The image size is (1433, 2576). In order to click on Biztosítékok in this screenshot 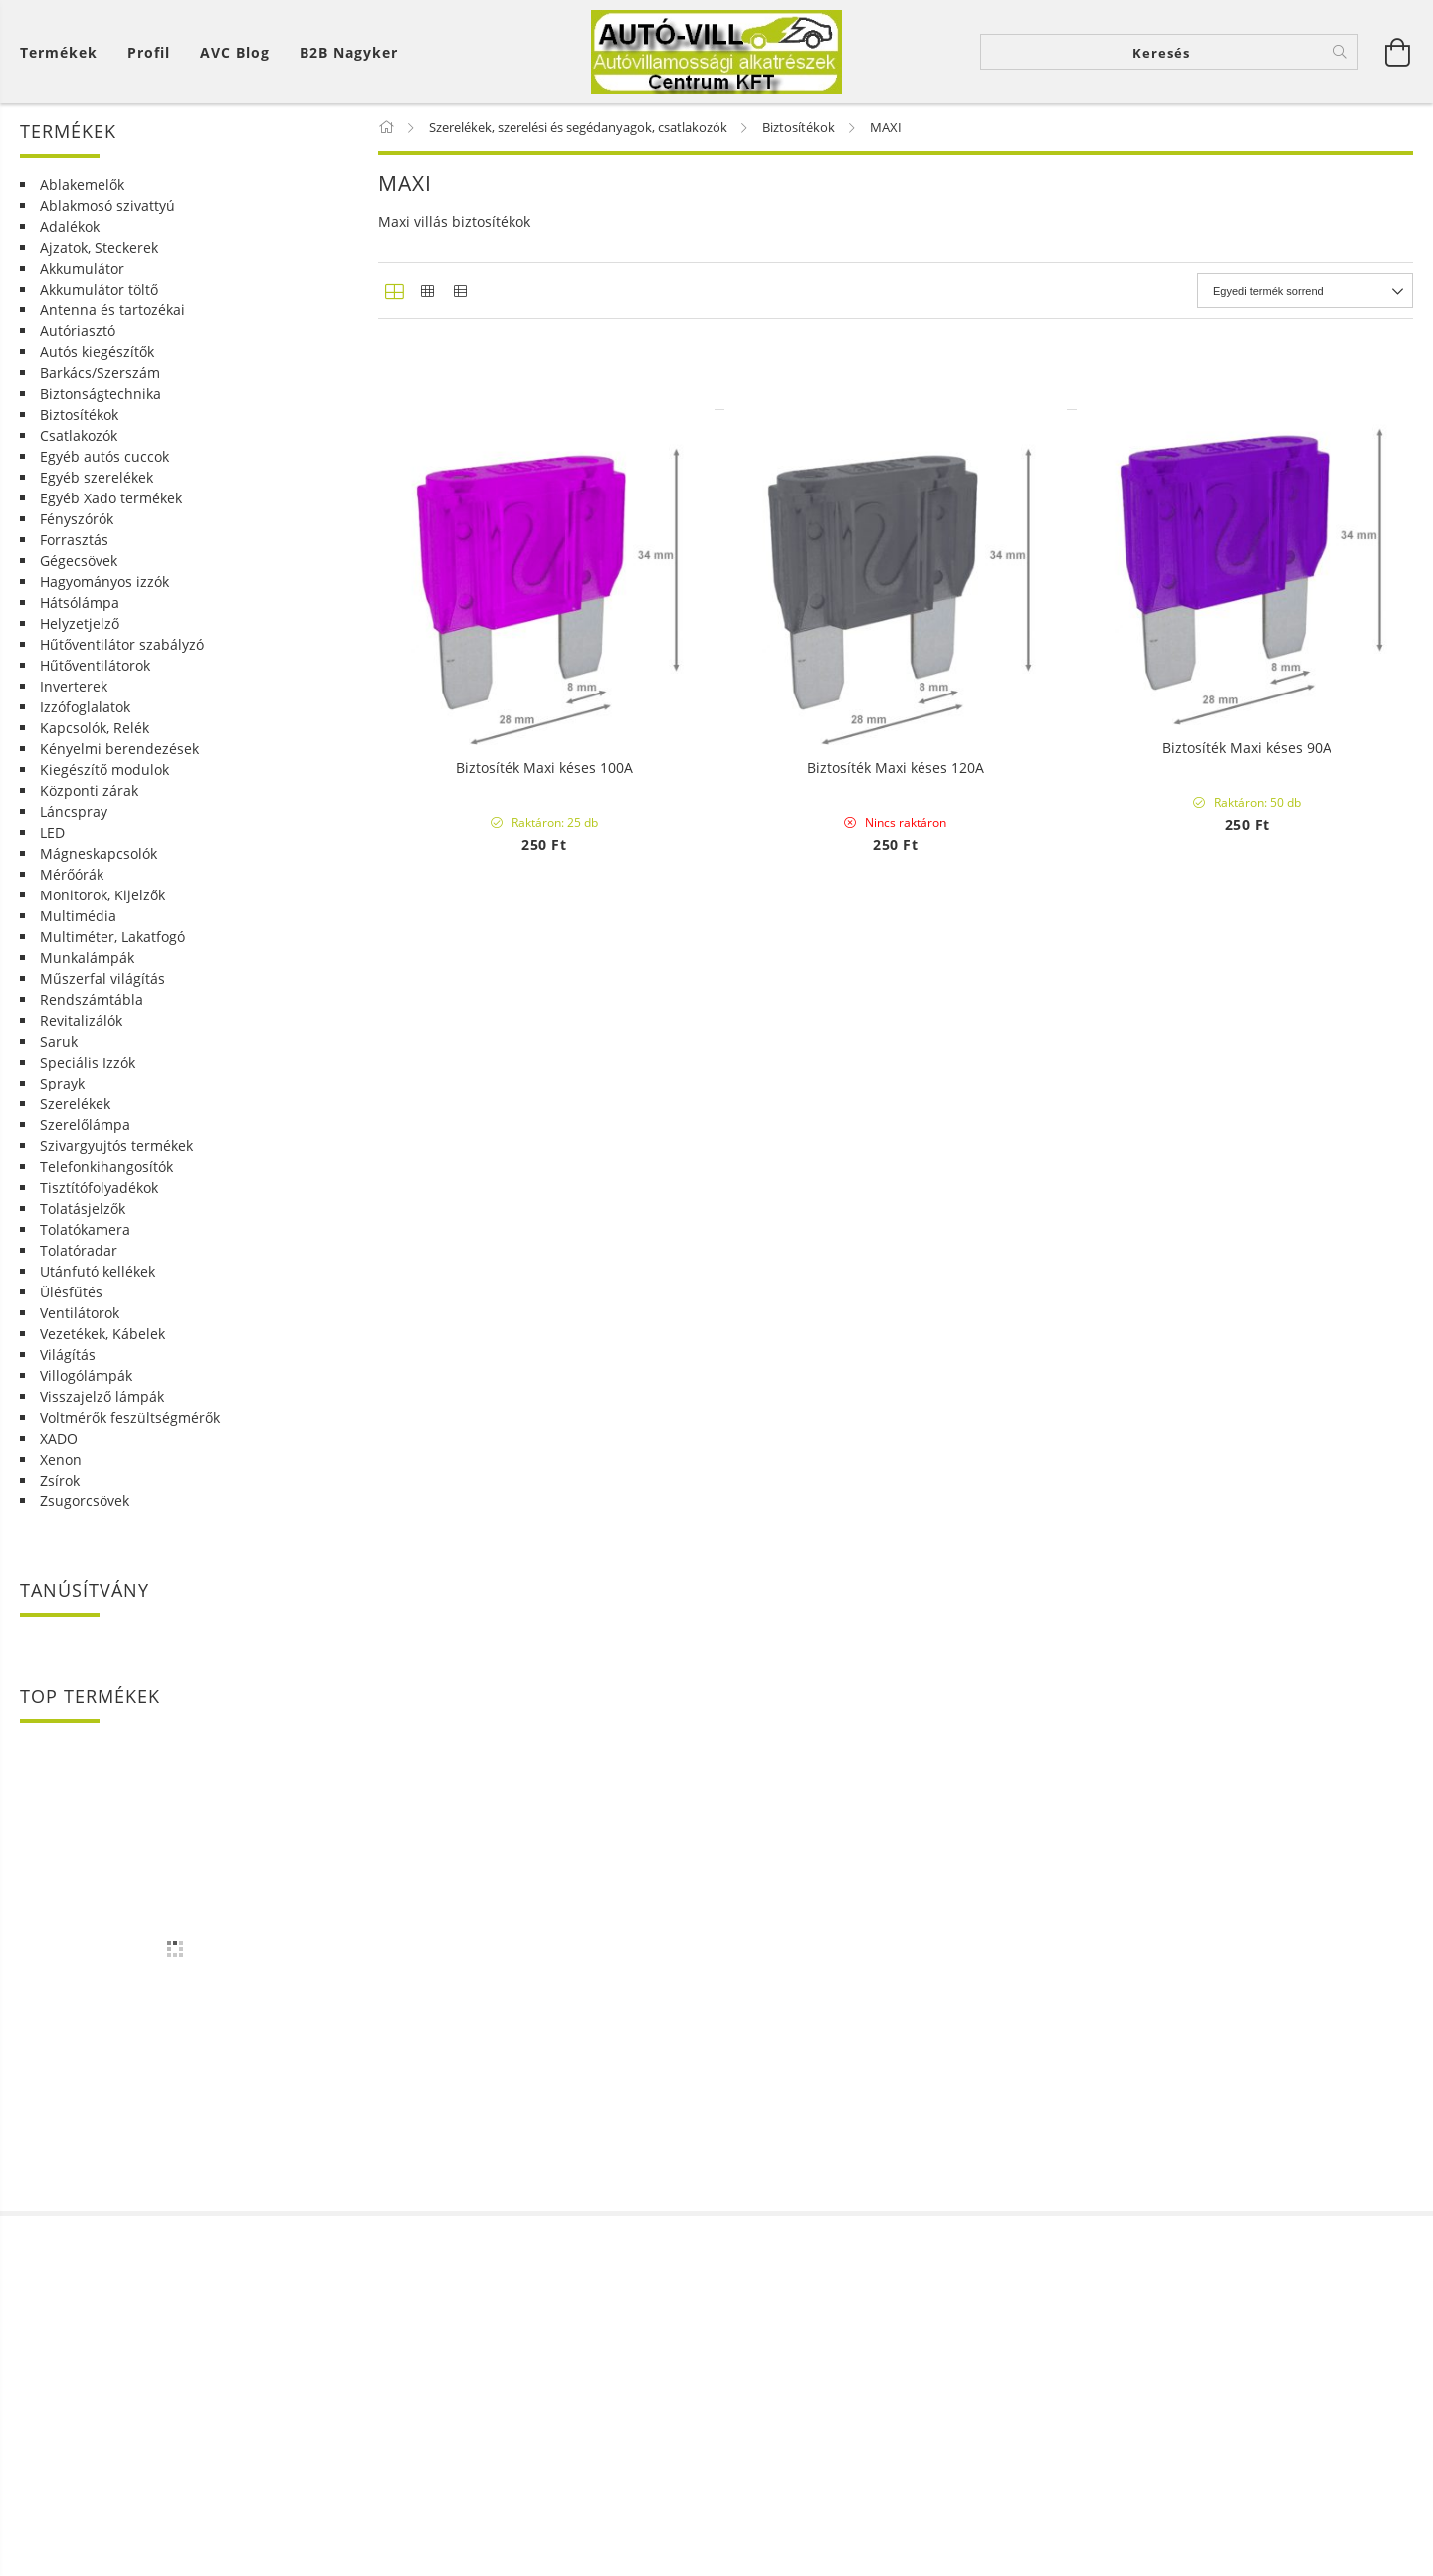, I will do `click(79, 430)`.